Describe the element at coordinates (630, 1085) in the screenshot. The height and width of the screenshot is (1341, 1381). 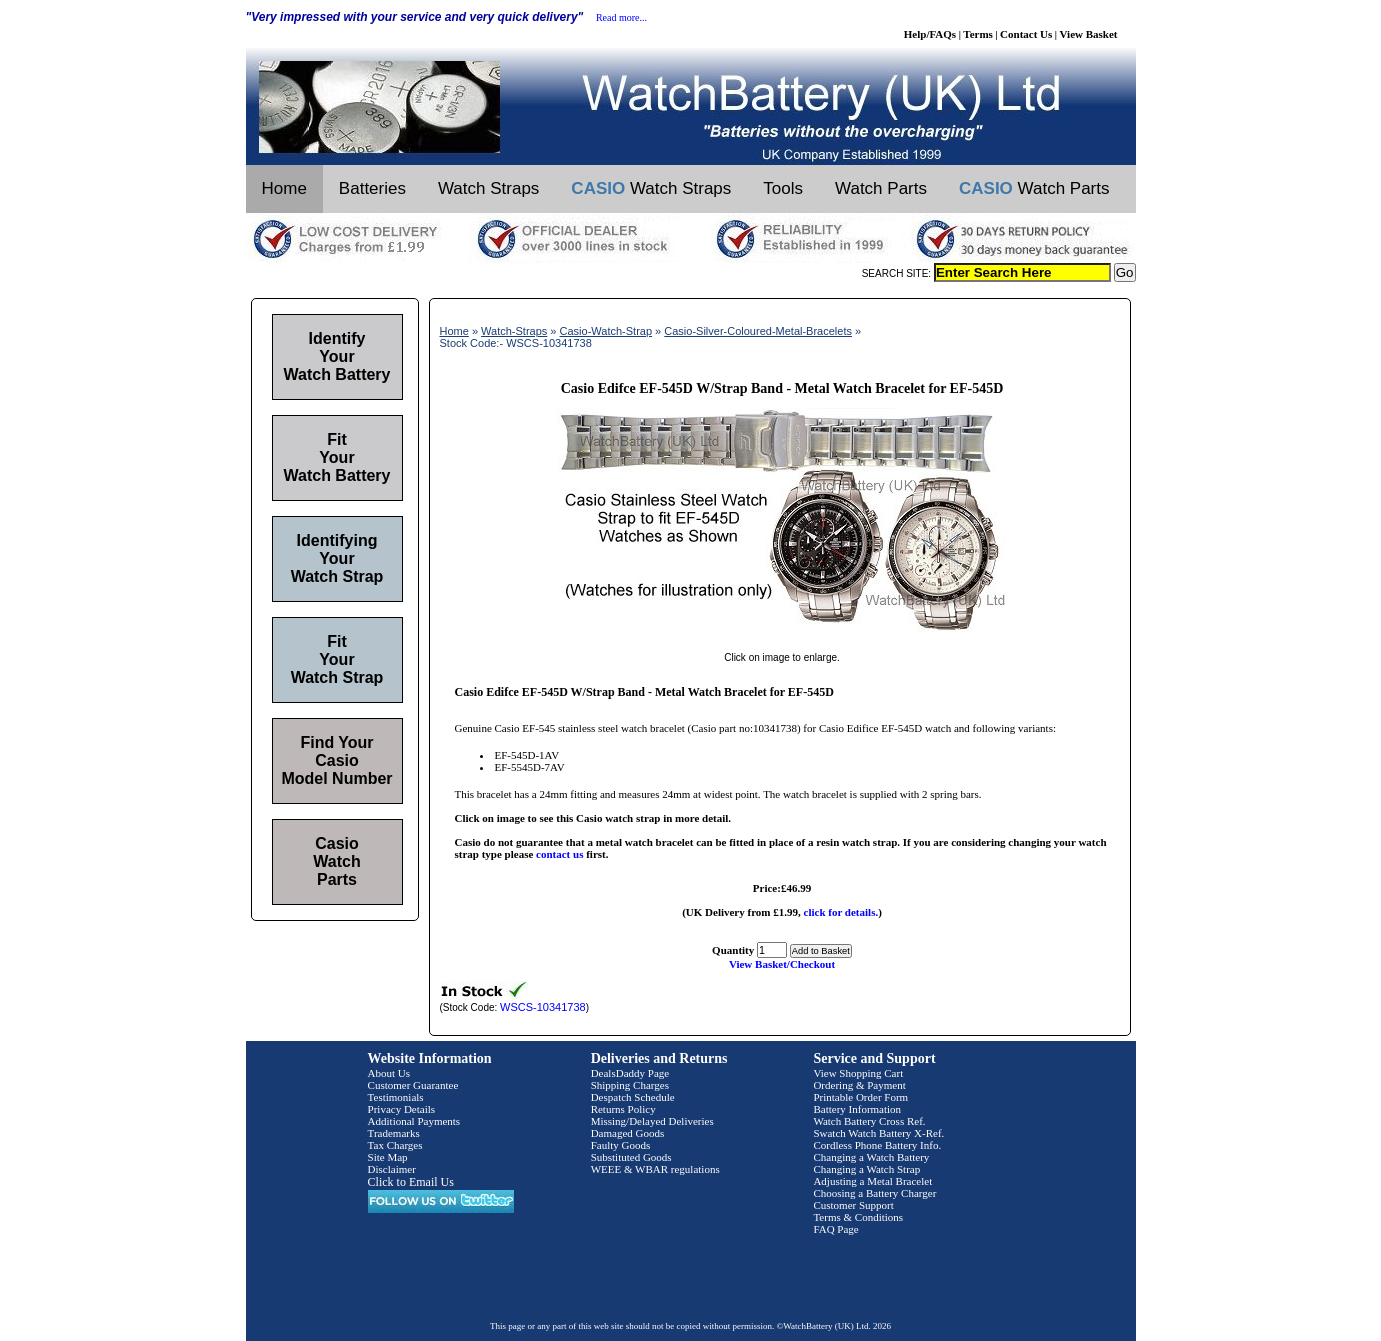
I see `Shipping Charges` at that location.